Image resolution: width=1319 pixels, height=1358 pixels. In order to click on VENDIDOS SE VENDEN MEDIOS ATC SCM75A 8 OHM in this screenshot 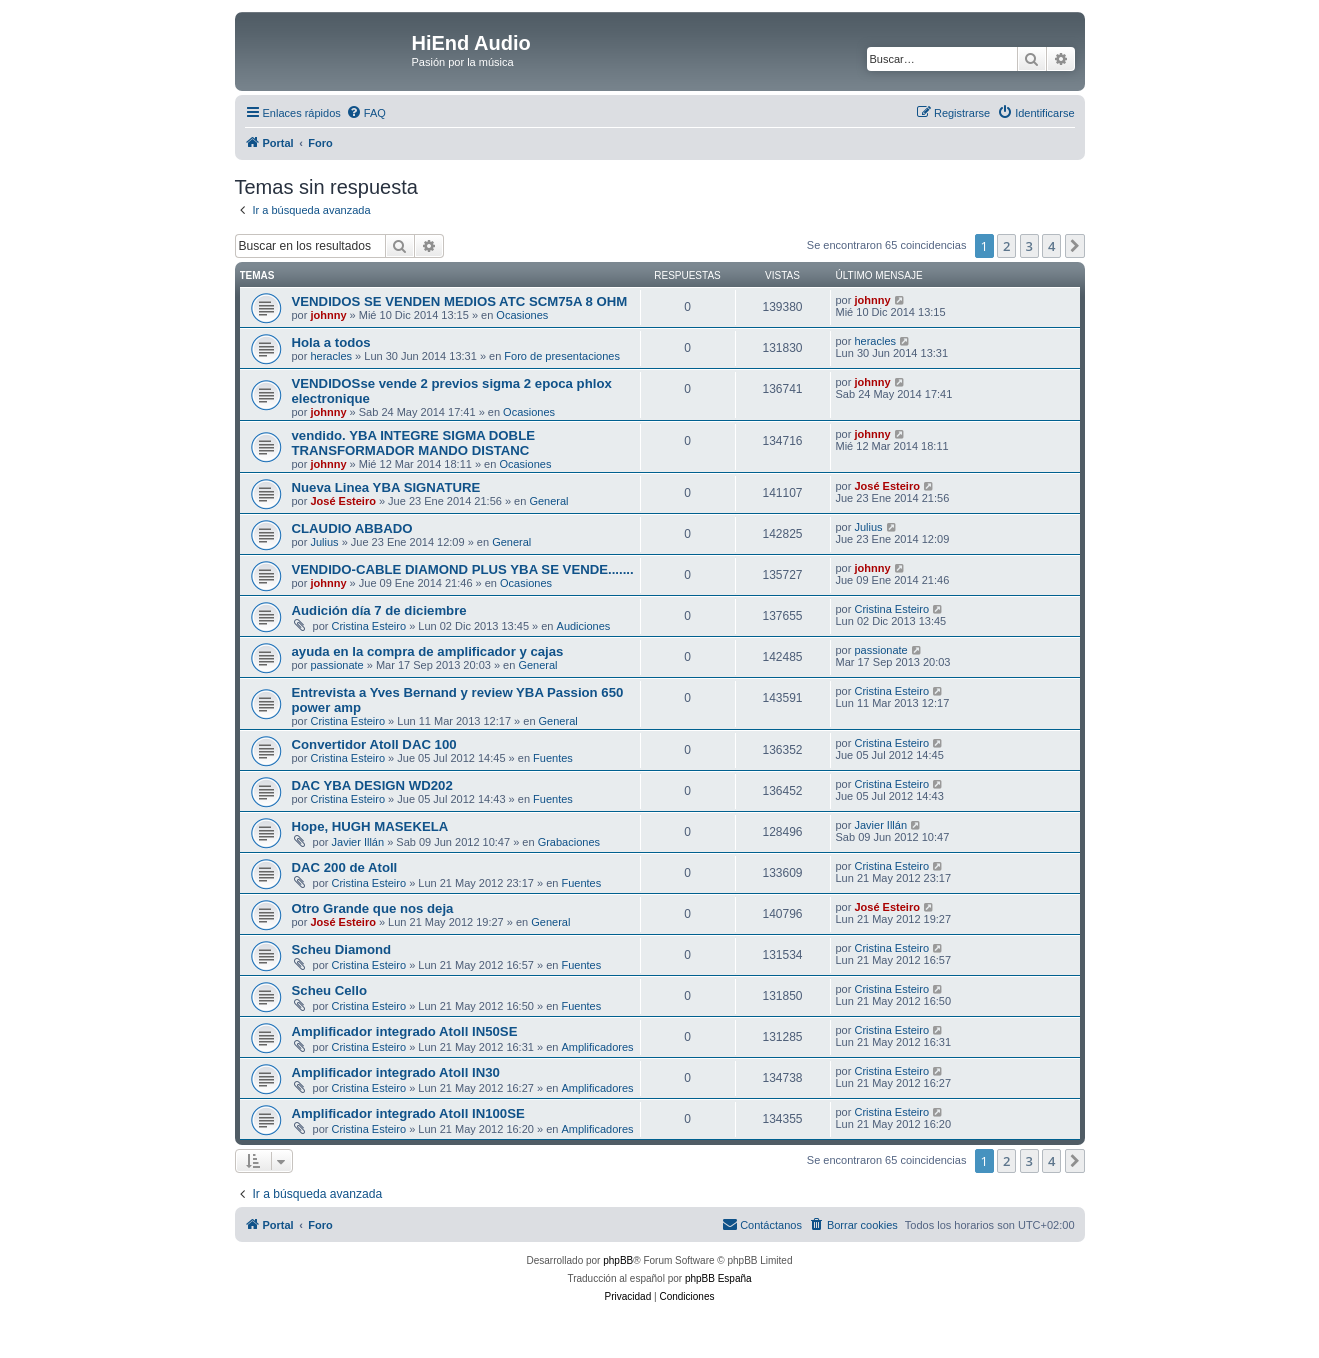, I will do `click(460, 301)`.